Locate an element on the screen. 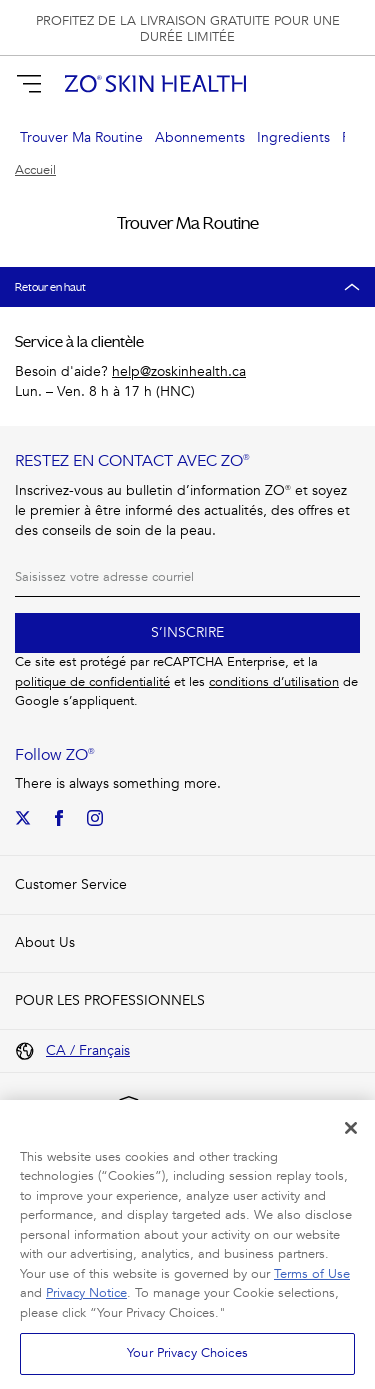  Abonnements is located at coordinates (200, 137).